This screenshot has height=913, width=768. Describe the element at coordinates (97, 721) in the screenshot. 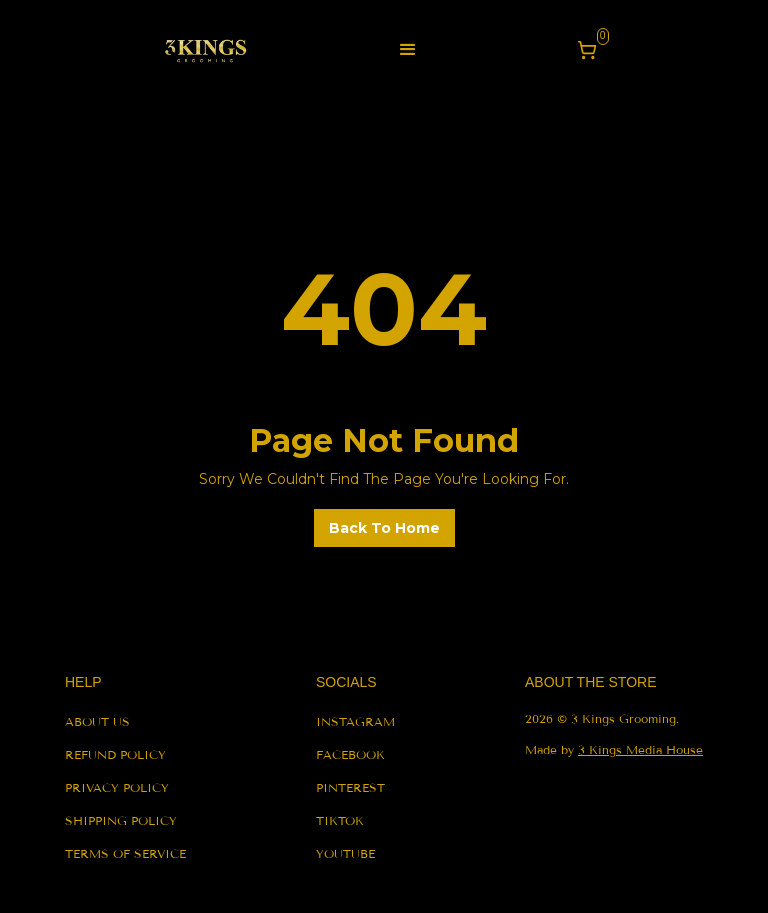

I see `About us` at that location.